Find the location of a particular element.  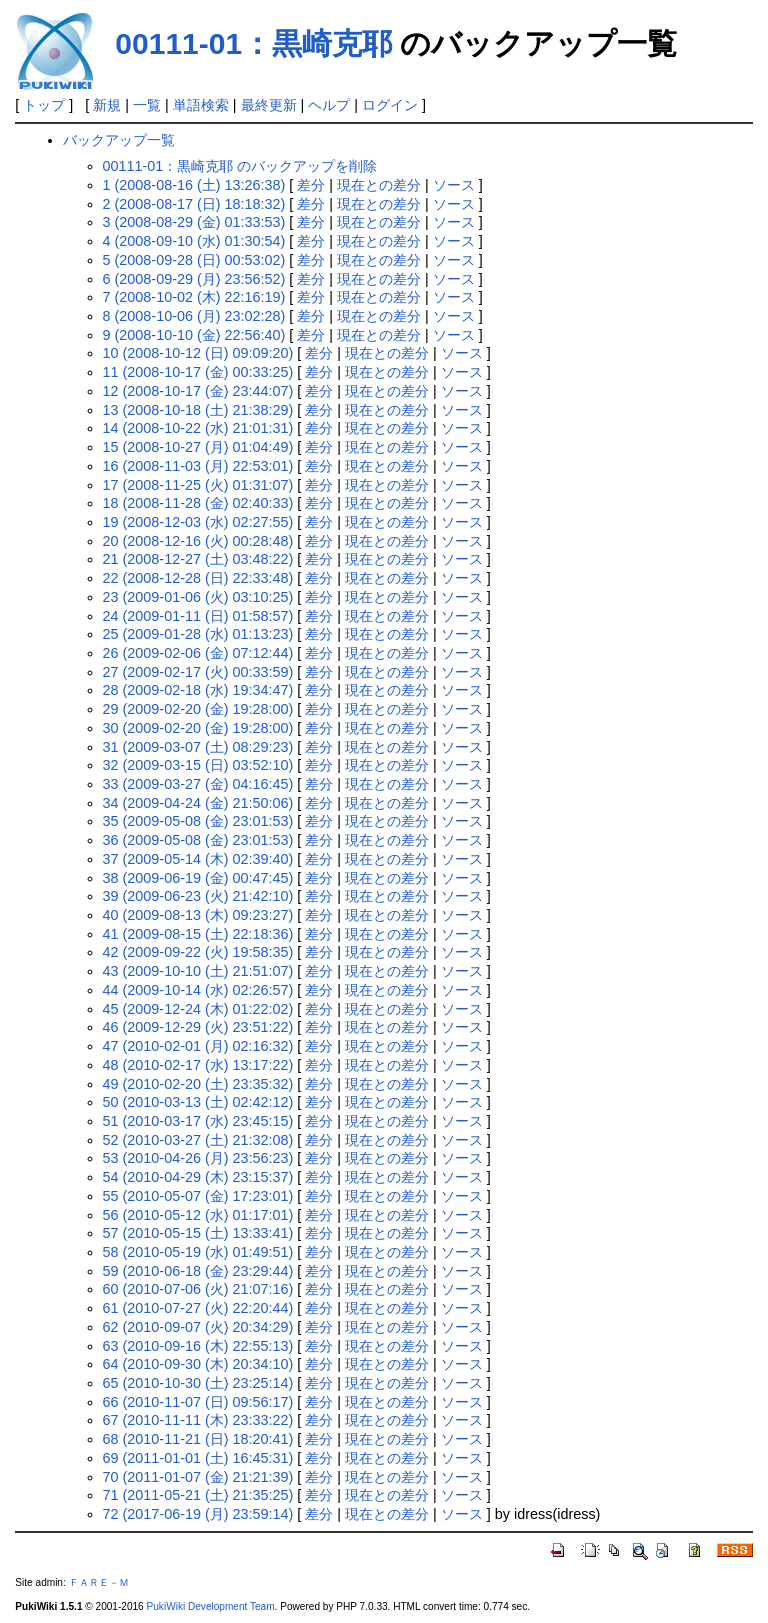

48 (2010-02-17 (水) 13:17:22) is located at coordinates (198, 1065).